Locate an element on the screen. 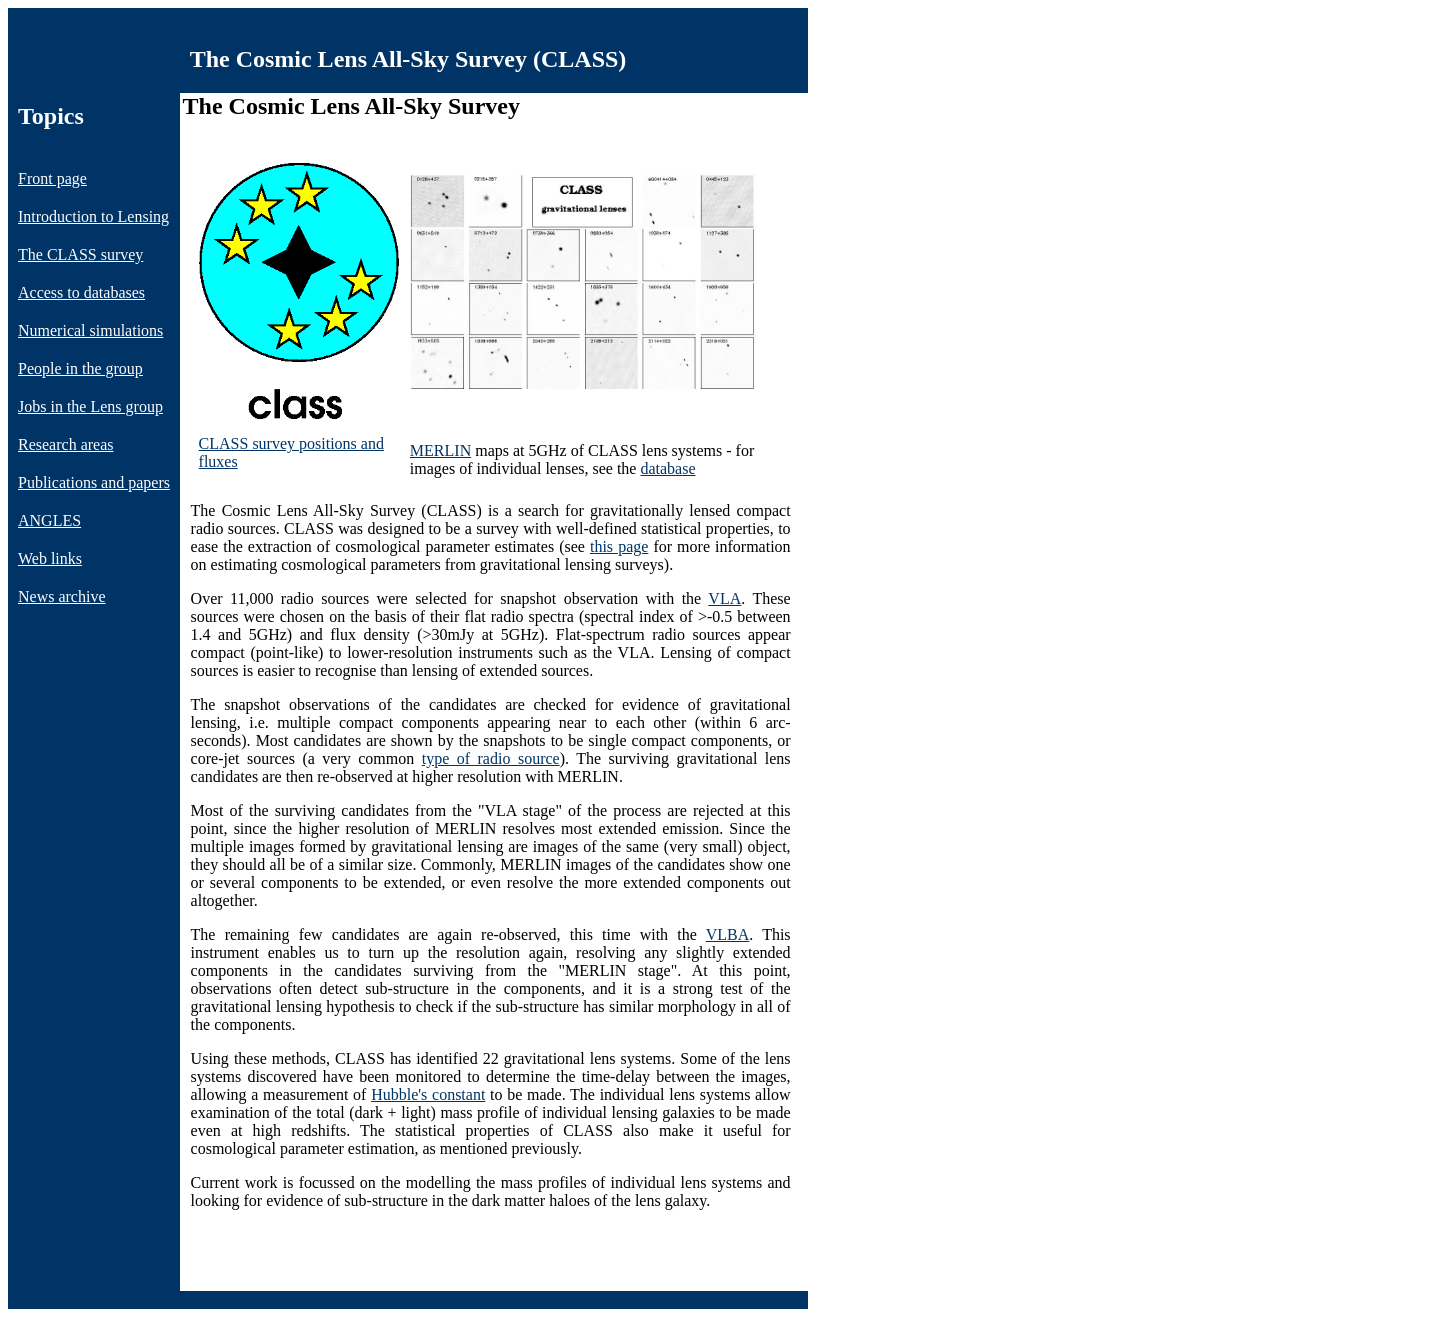  type of radio source is located at coordinates (491, 758).